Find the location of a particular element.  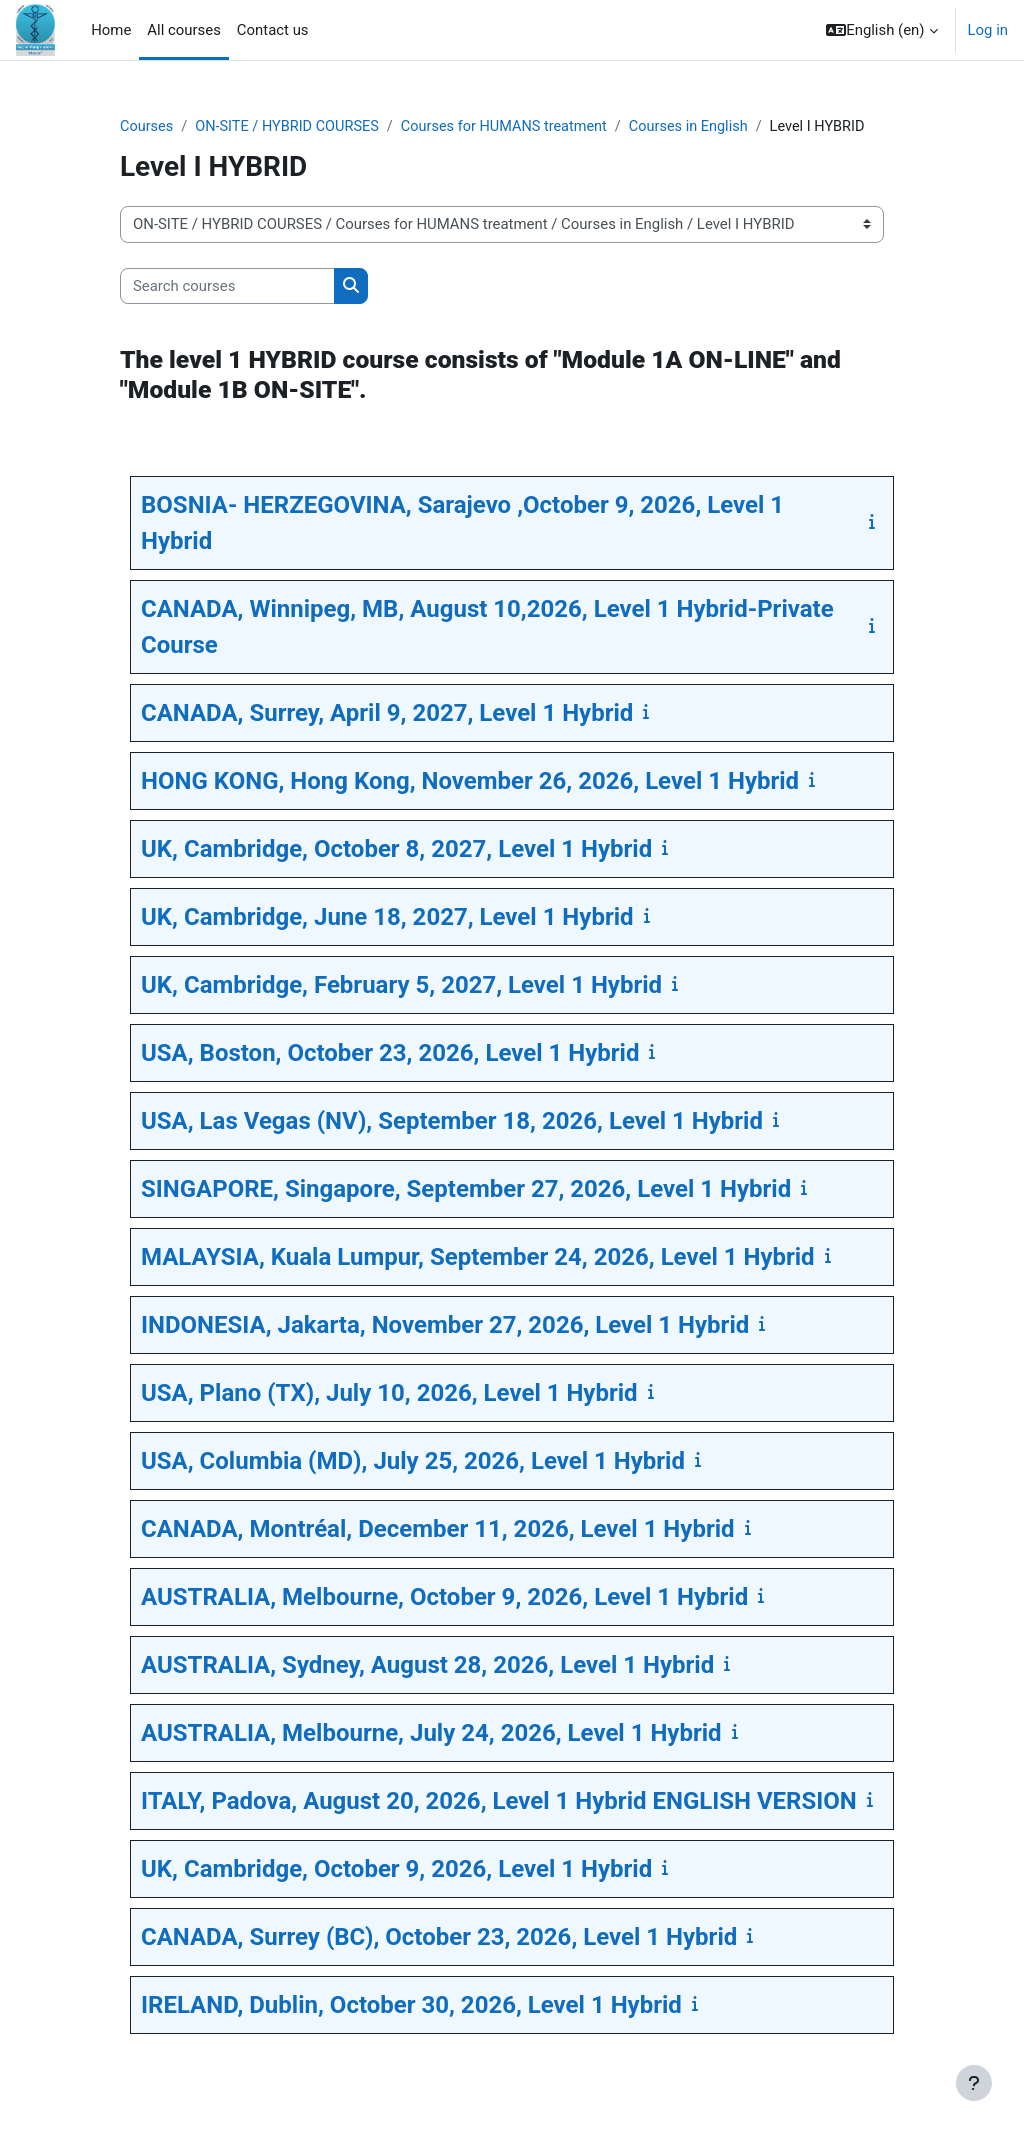

Courses for HUMANS treatment is located at coordinates (514, 127).